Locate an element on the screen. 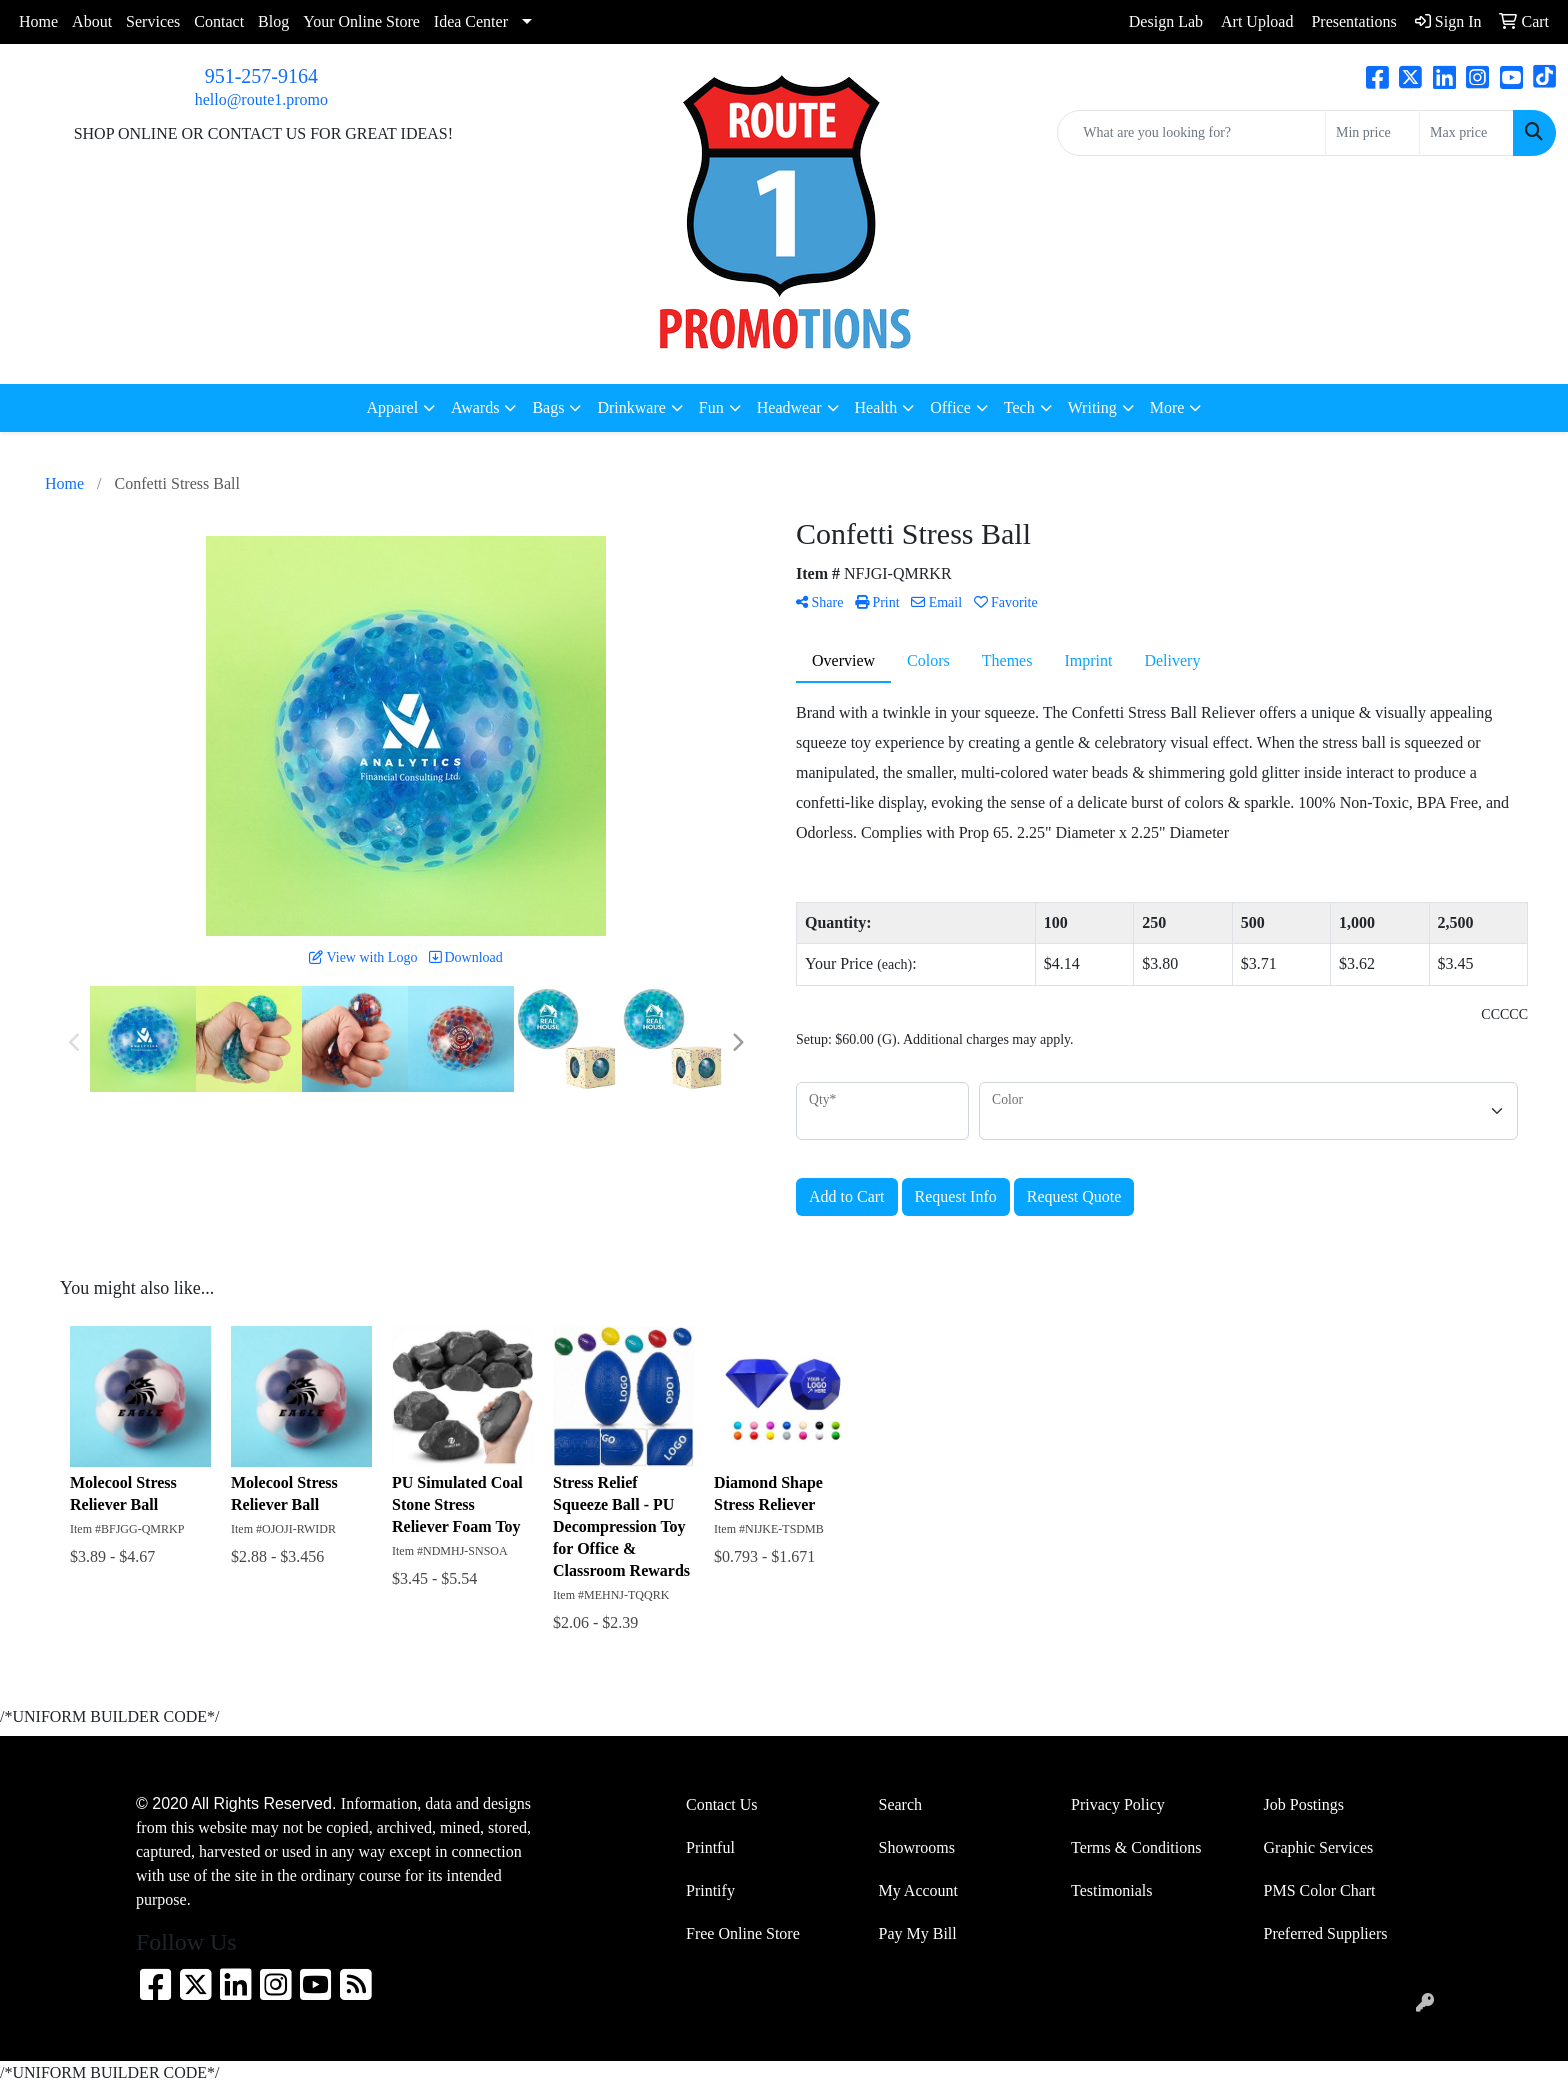  Apparel [button] is located at coordinates (393, 407).